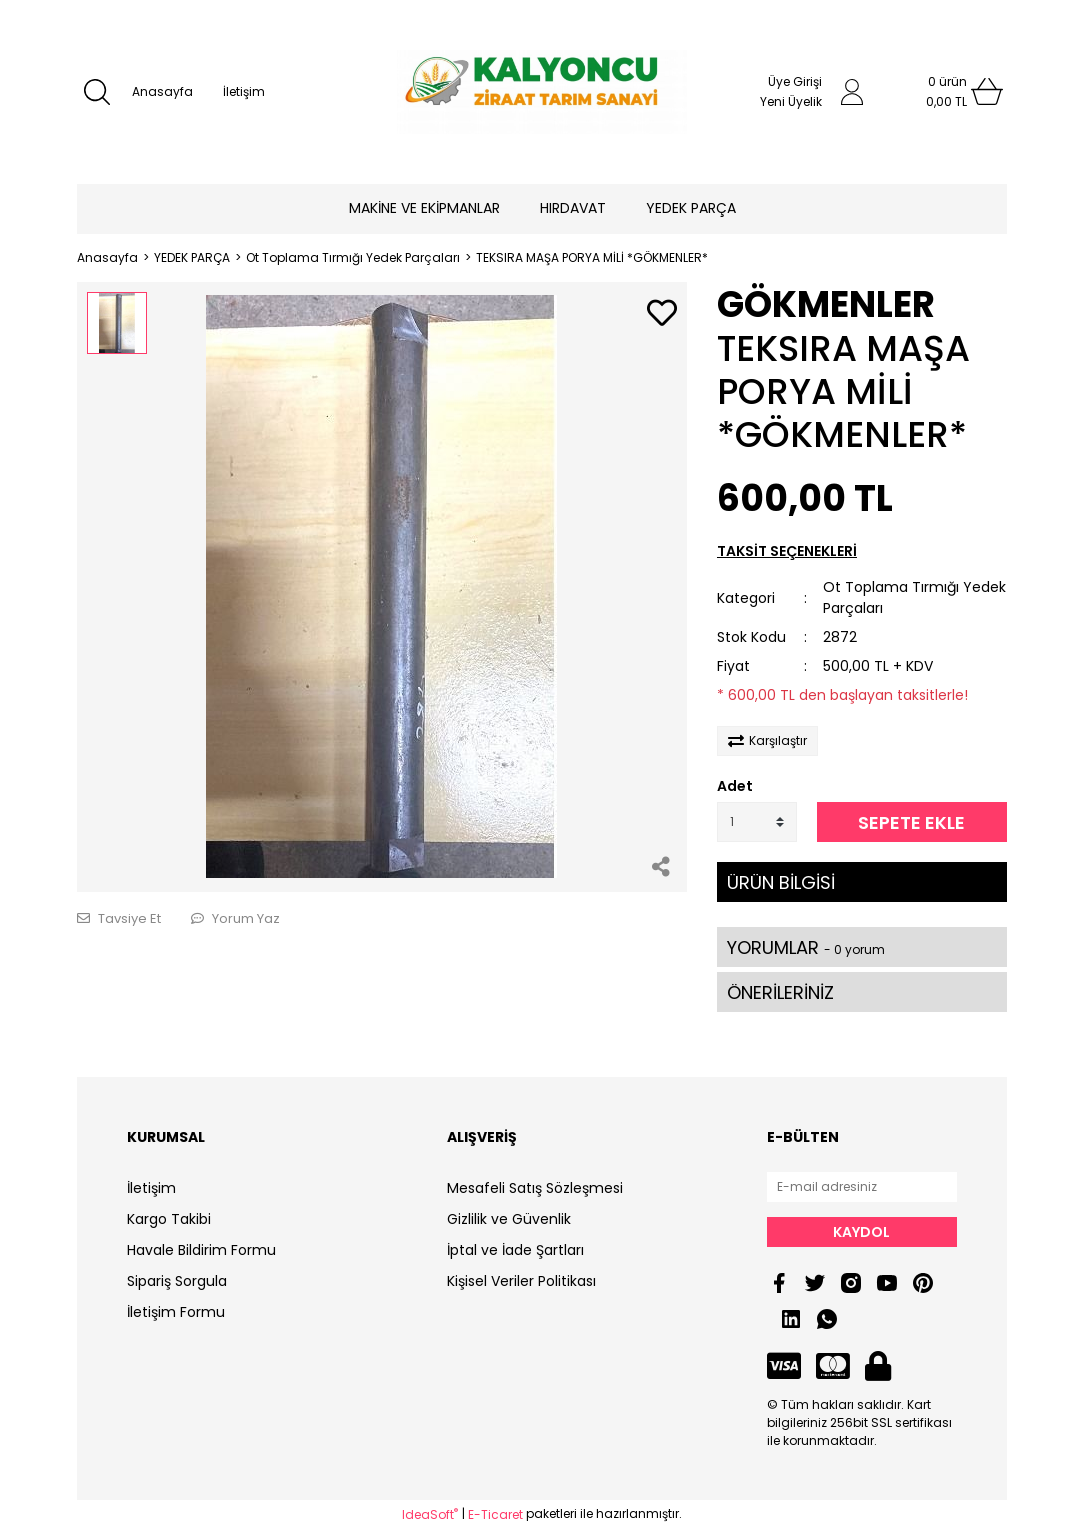 This screenshot has height=1529, width=1084. What do you see at coordinates (177, 1281) in the screenshot?
I see `Sipariş Sorgula` at bounding box center [177, 1281].